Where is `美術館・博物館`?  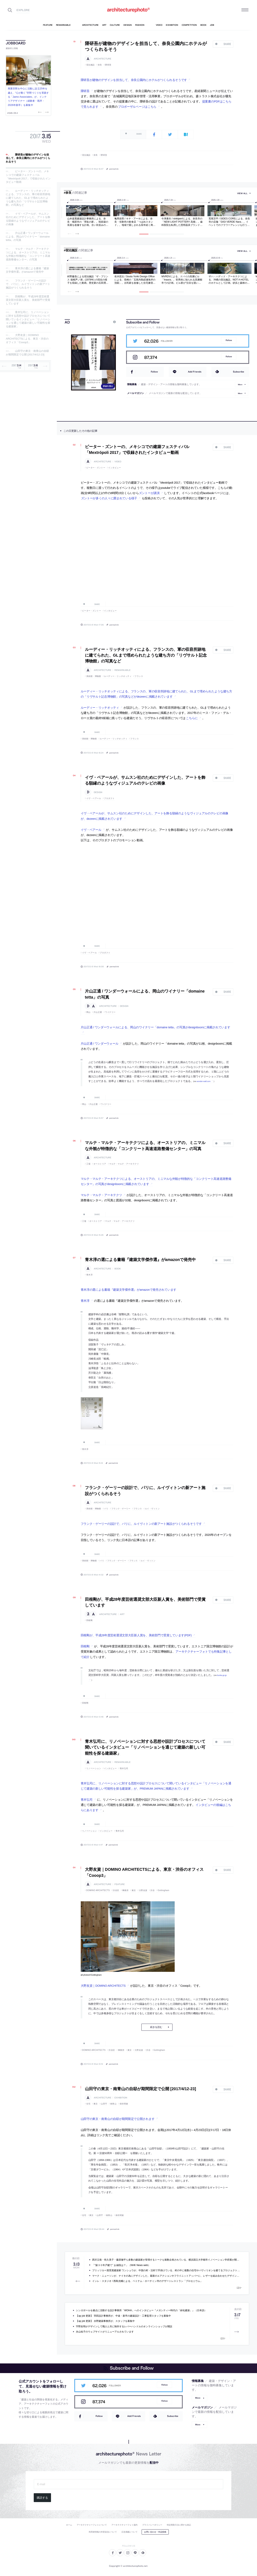
美術館・博物館 is located at coordinates (93, 676).